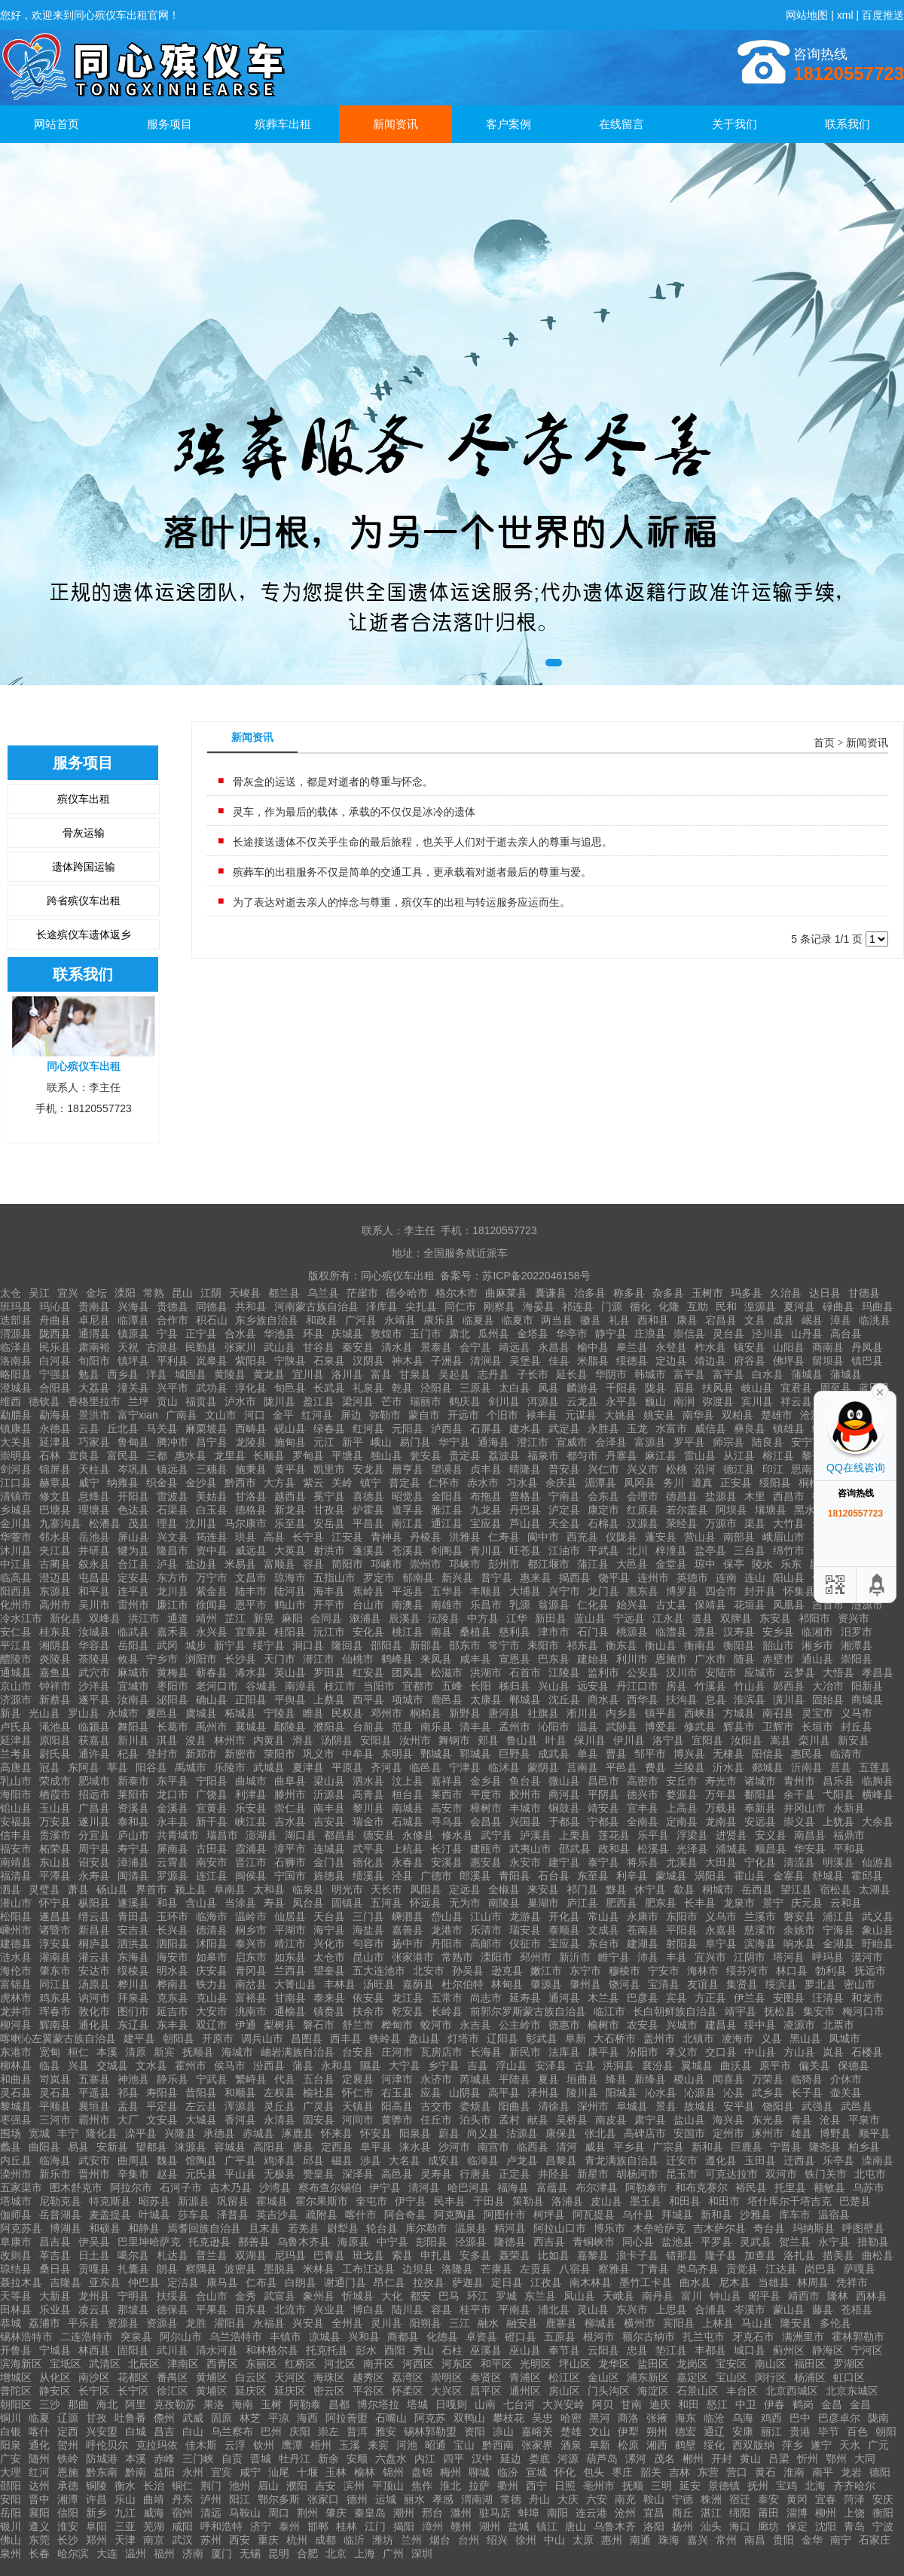 The height and width of the screenshot is (2576, 904). Describe the element at coordinates (16, 2404) in the screenshot. I see `朝阳区` at that location.